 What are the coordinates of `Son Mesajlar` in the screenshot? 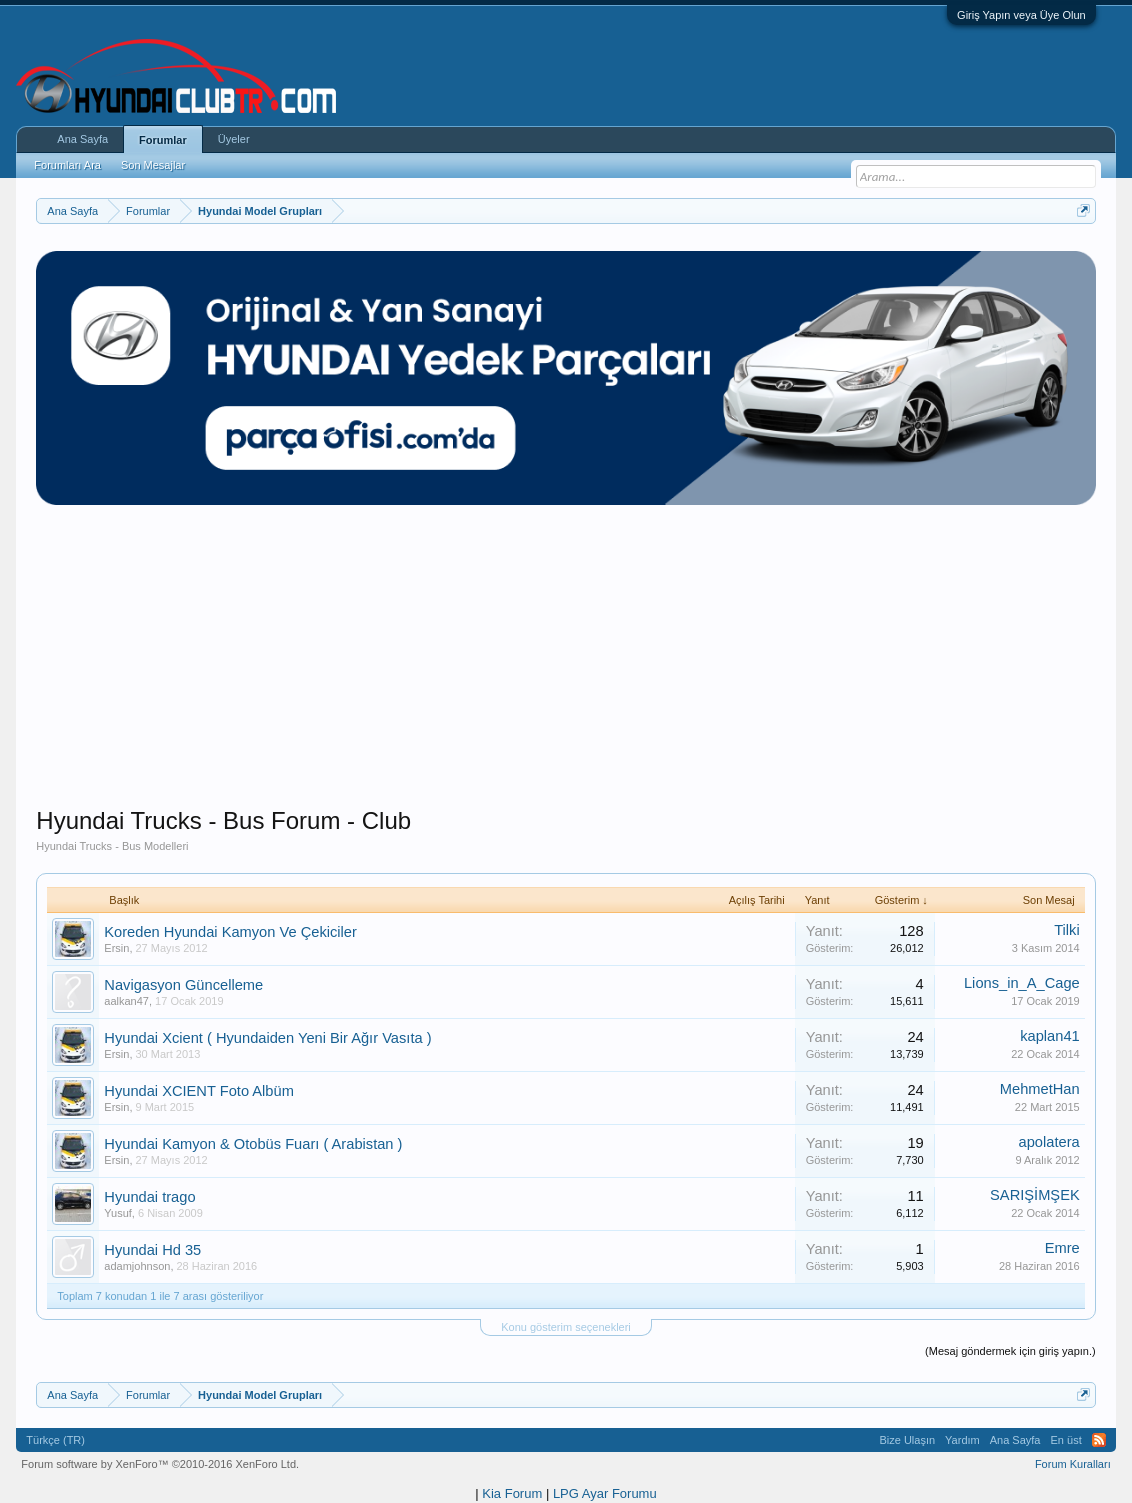 It's located at (153, 165).